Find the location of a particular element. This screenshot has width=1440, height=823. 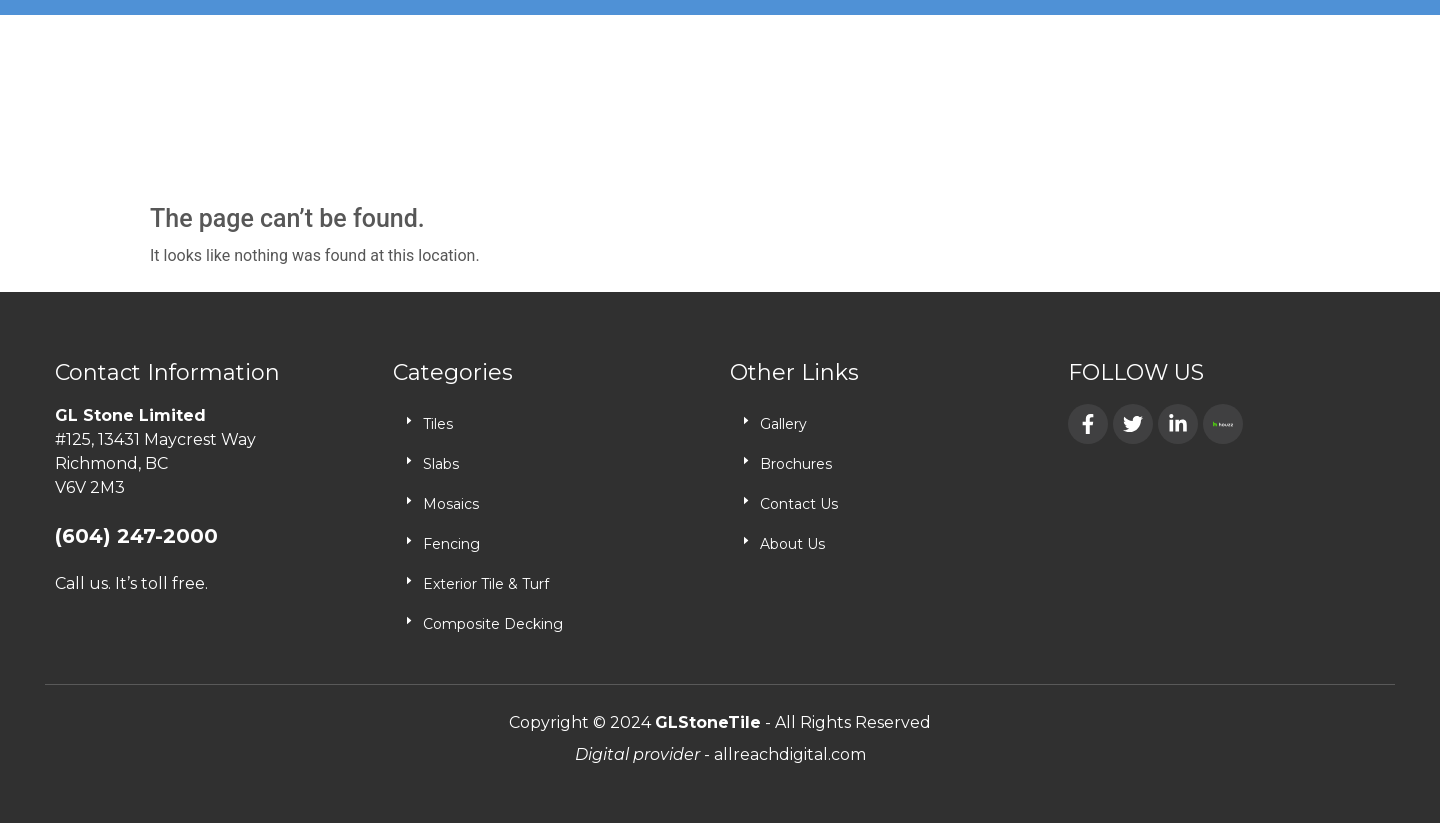

Brochures is located at coordinates (796, 464).